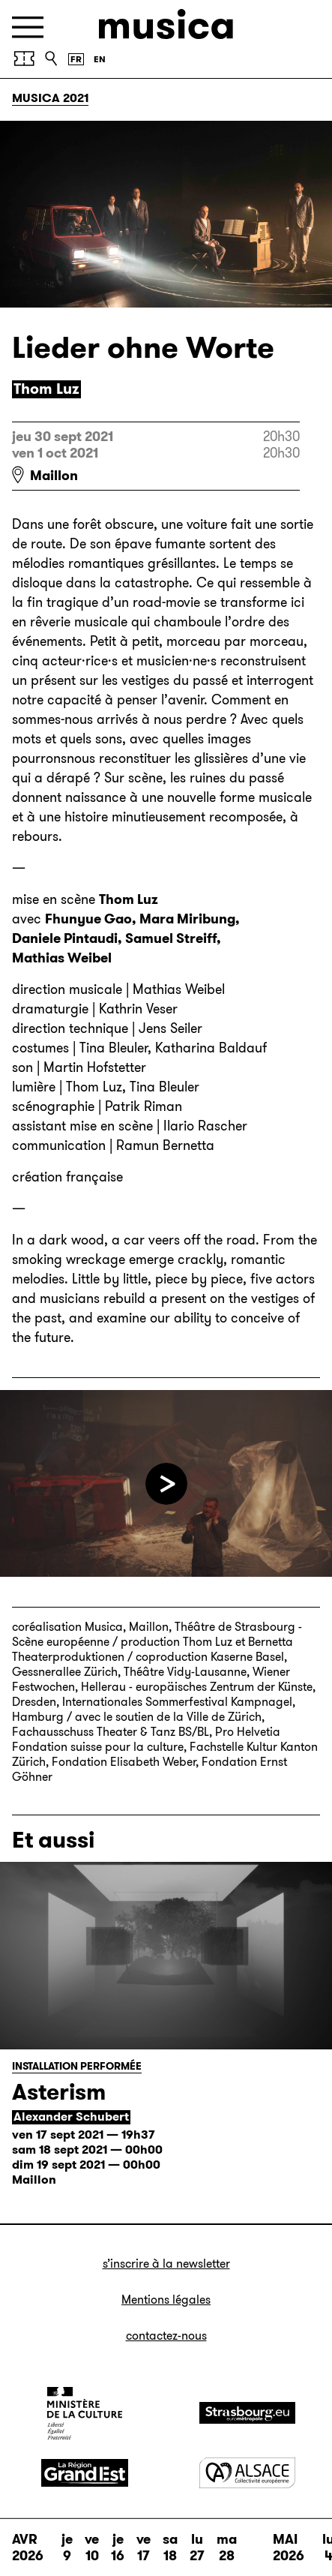 This screenshot has width=332, height=2576. I want to click on [Recherche], so click(51, 58).